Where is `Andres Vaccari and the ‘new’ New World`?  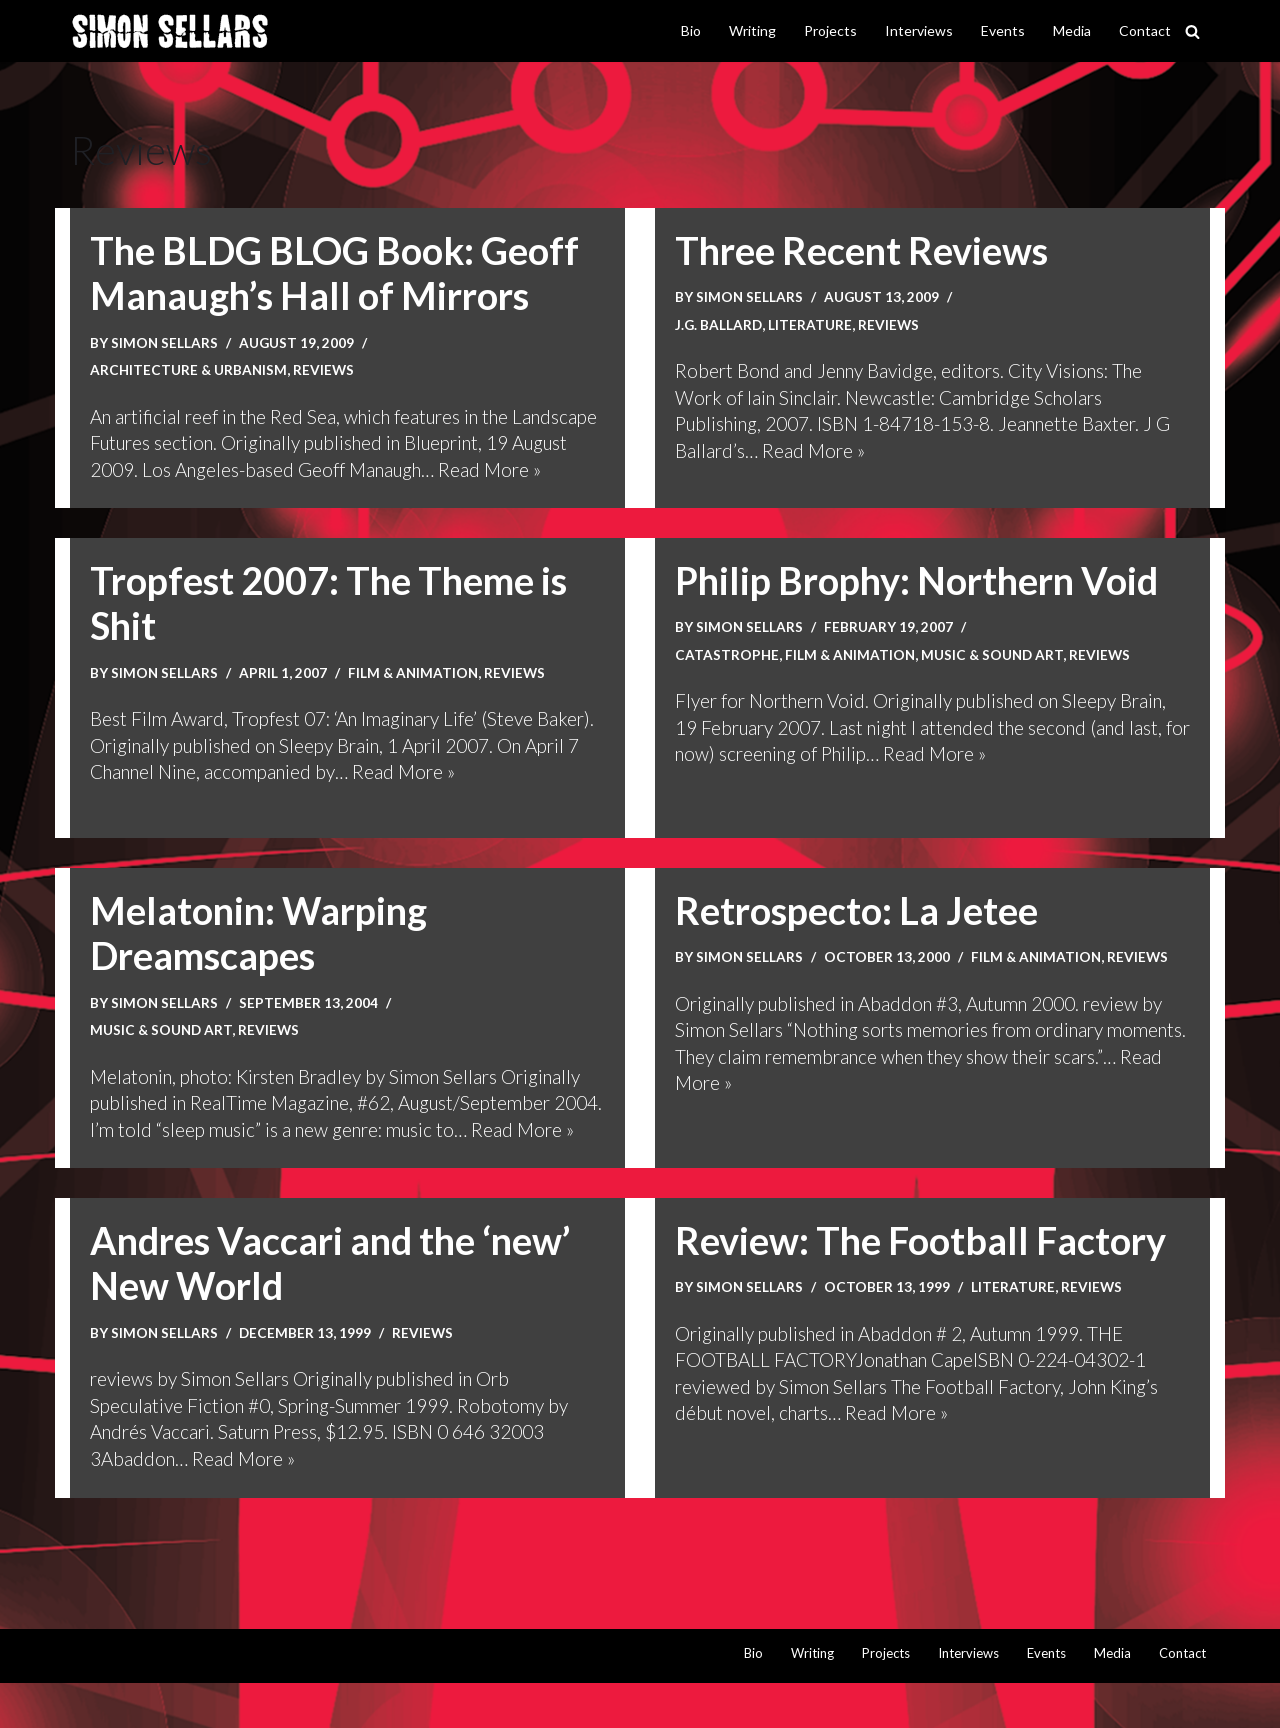
Andres Vaccari and the ‘new’ New World is located at coordinates (334, 1309).